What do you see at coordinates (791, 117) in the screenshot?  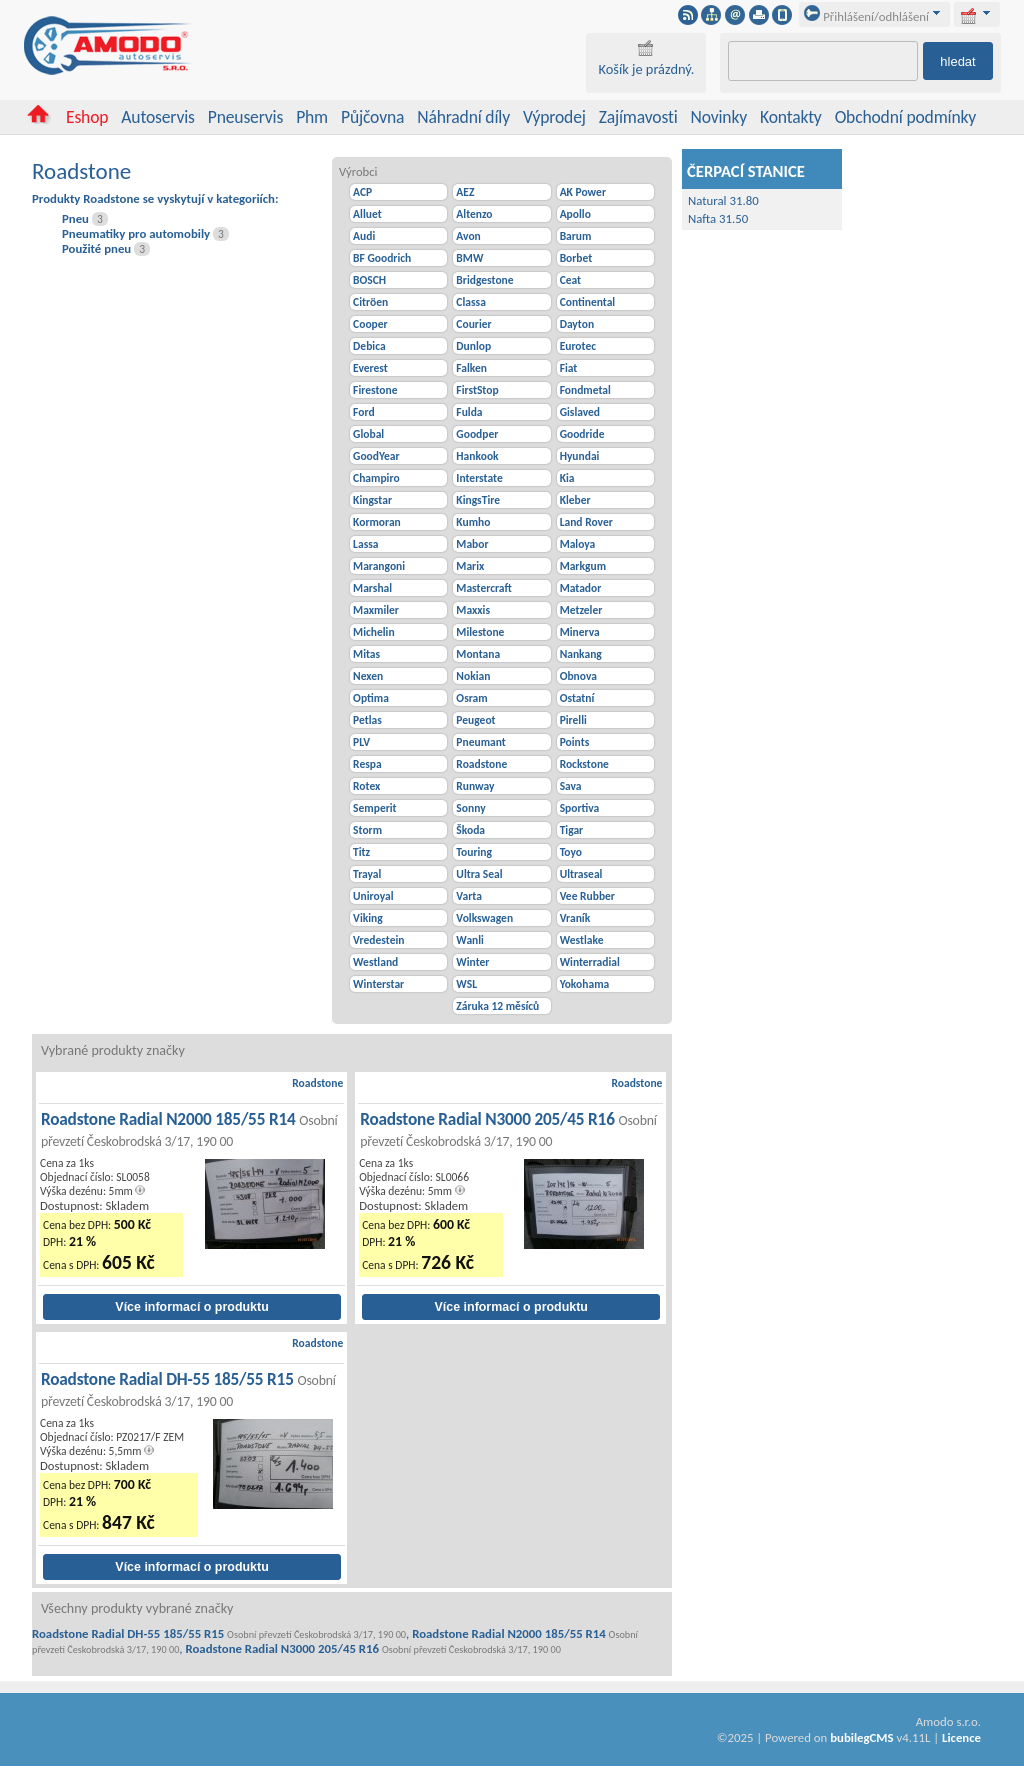 I see `Kontakty` at bounding box center [791, 117].